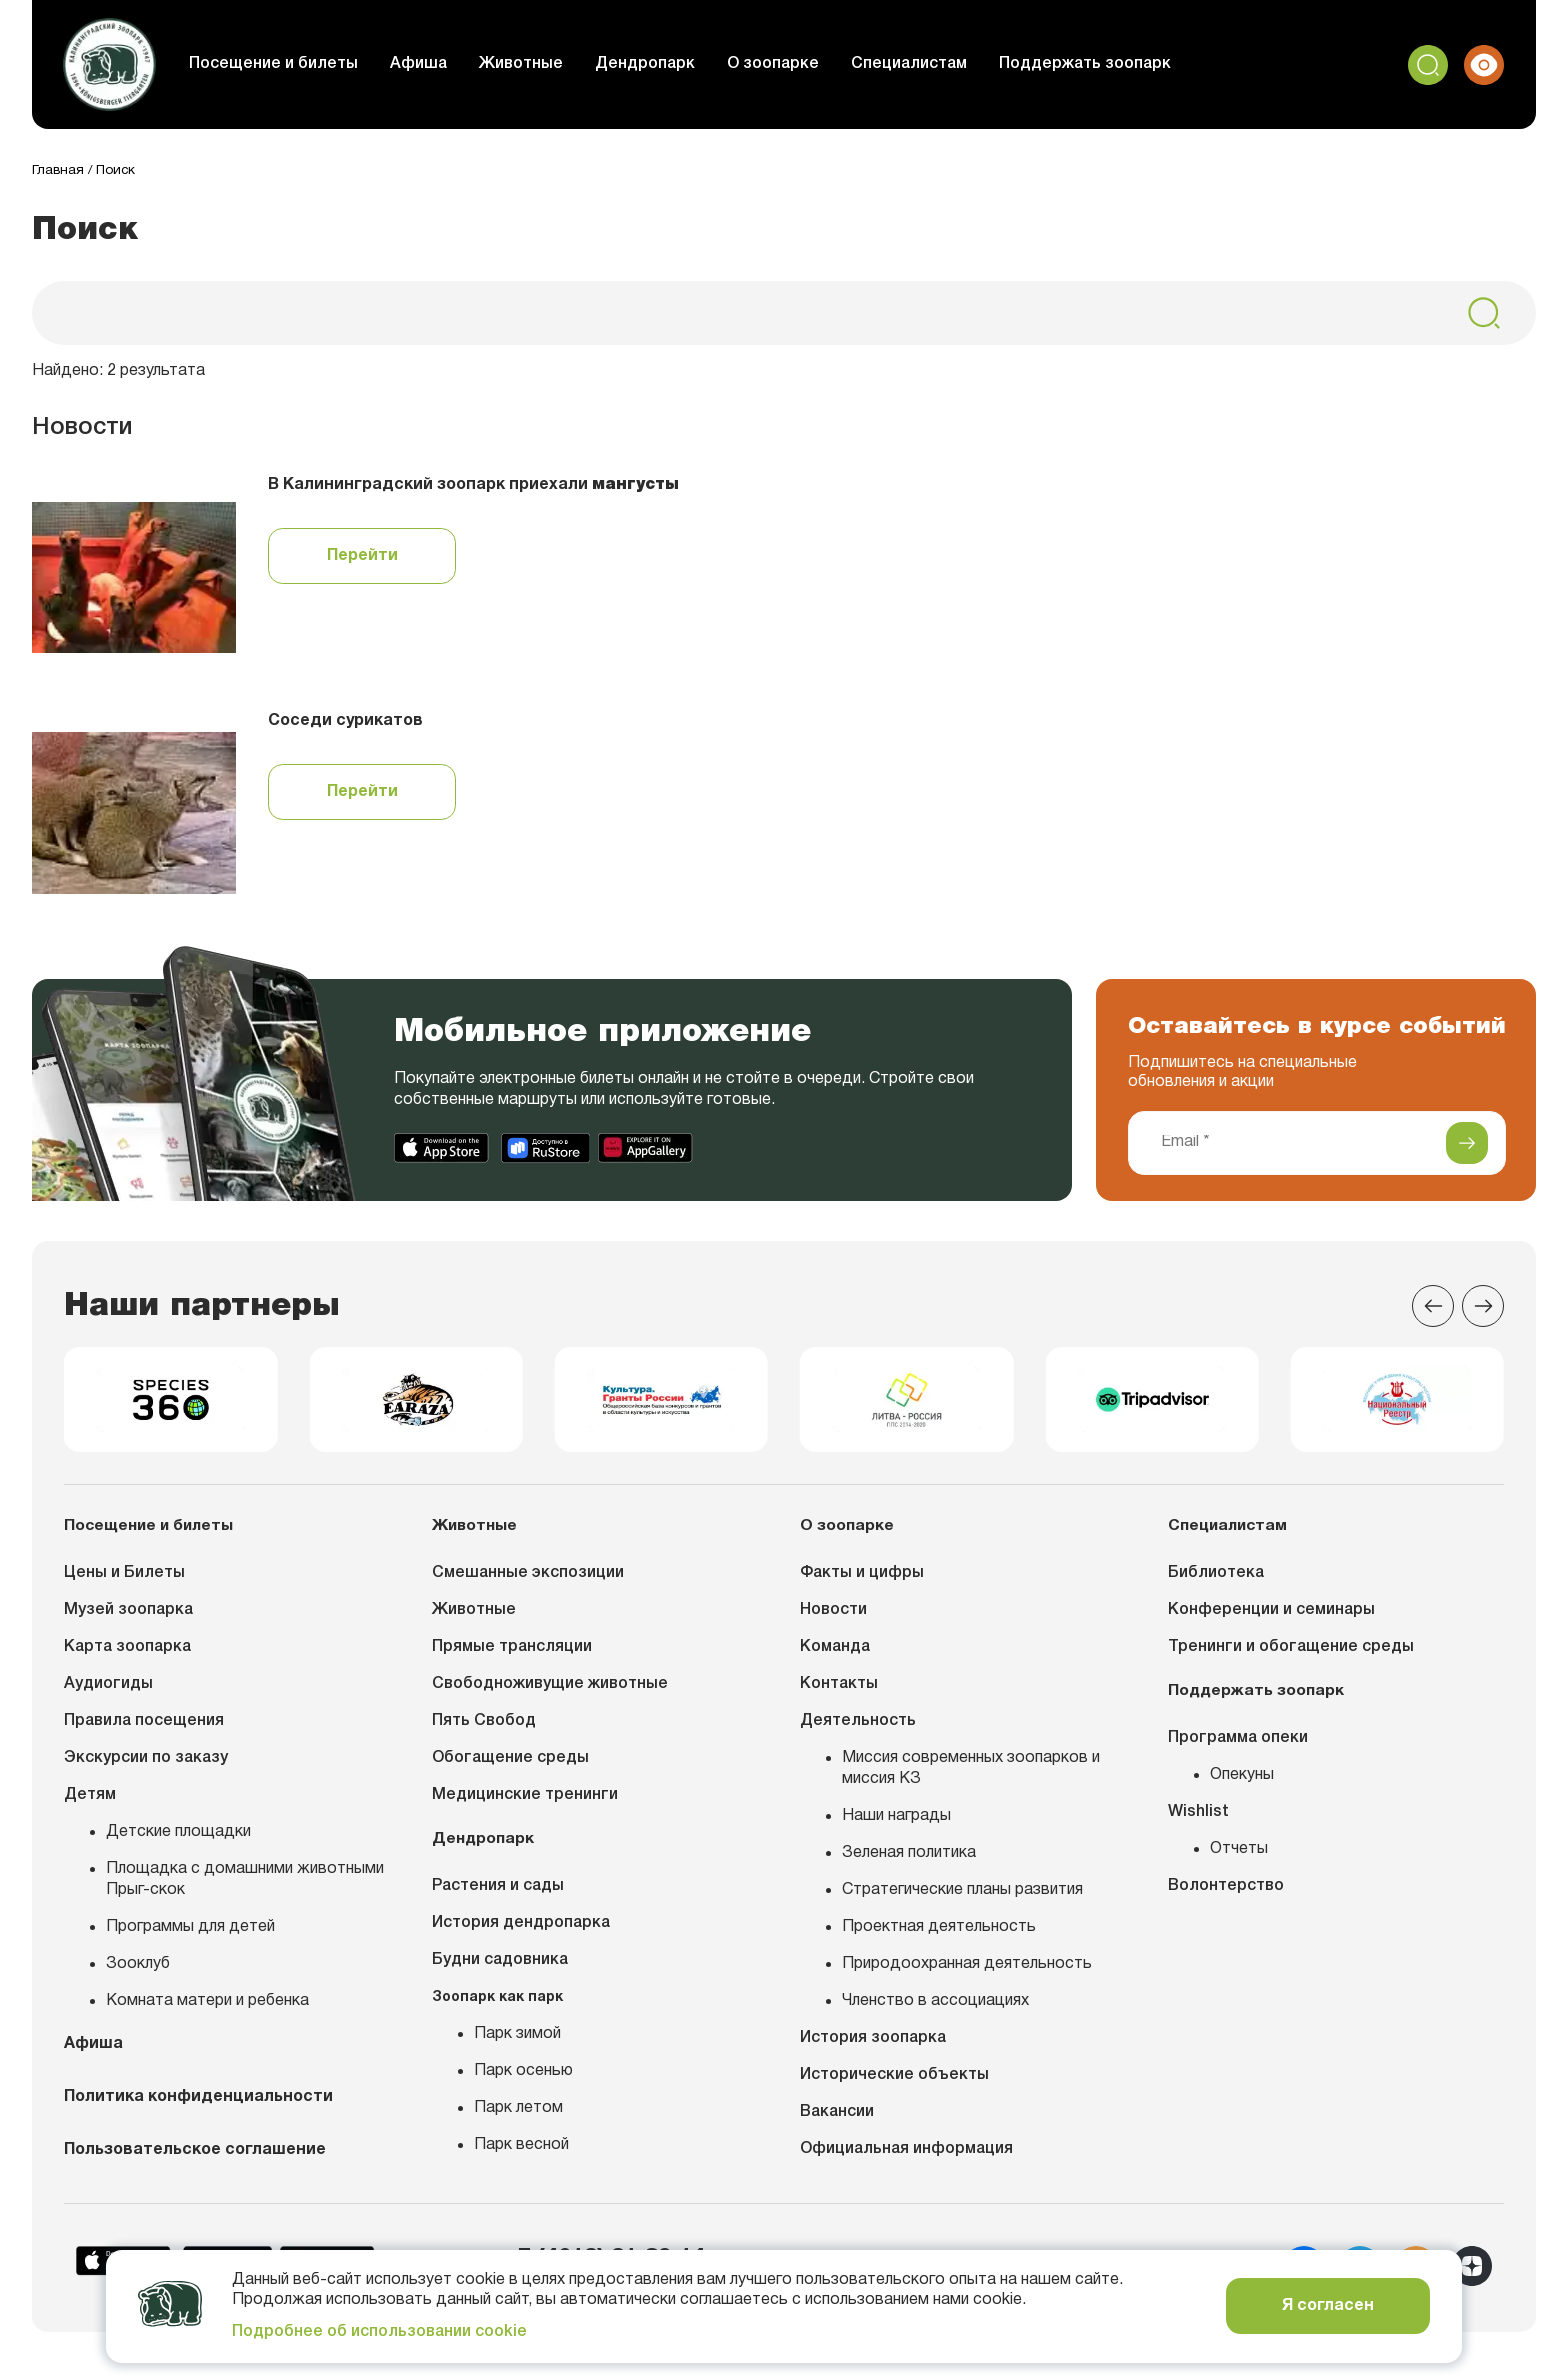  Describe the element at coordinates (858, 1728) in the screenshot. I see `Деятельность` at that location.